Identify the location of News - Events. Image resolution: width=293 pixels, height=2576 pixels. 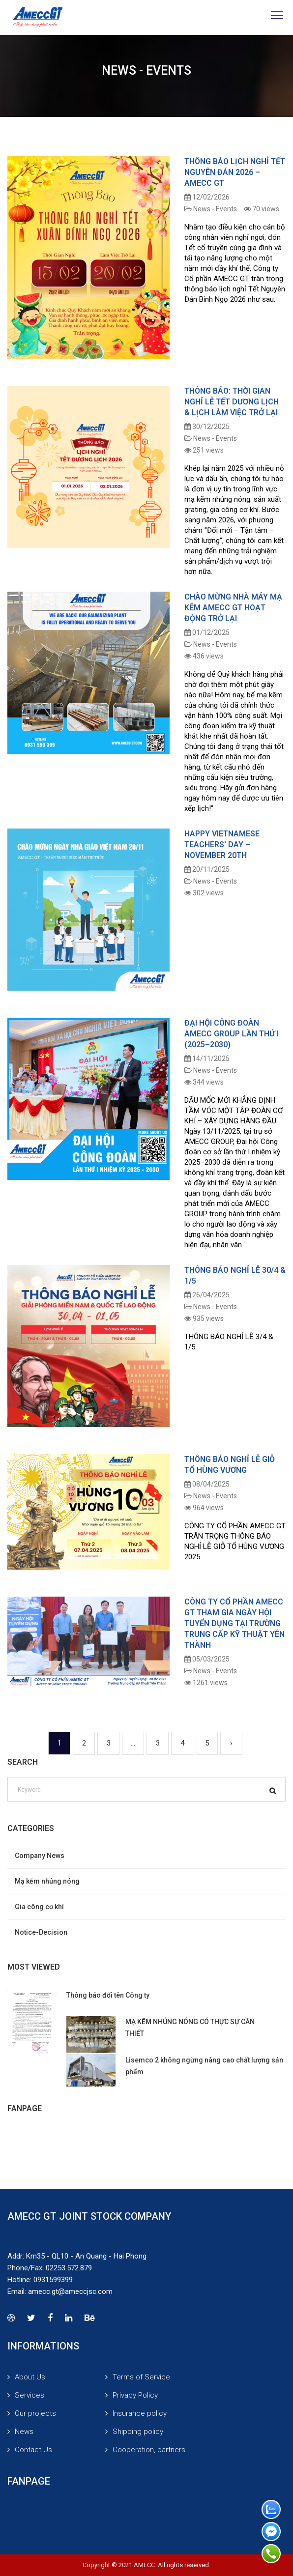
(210, 209).